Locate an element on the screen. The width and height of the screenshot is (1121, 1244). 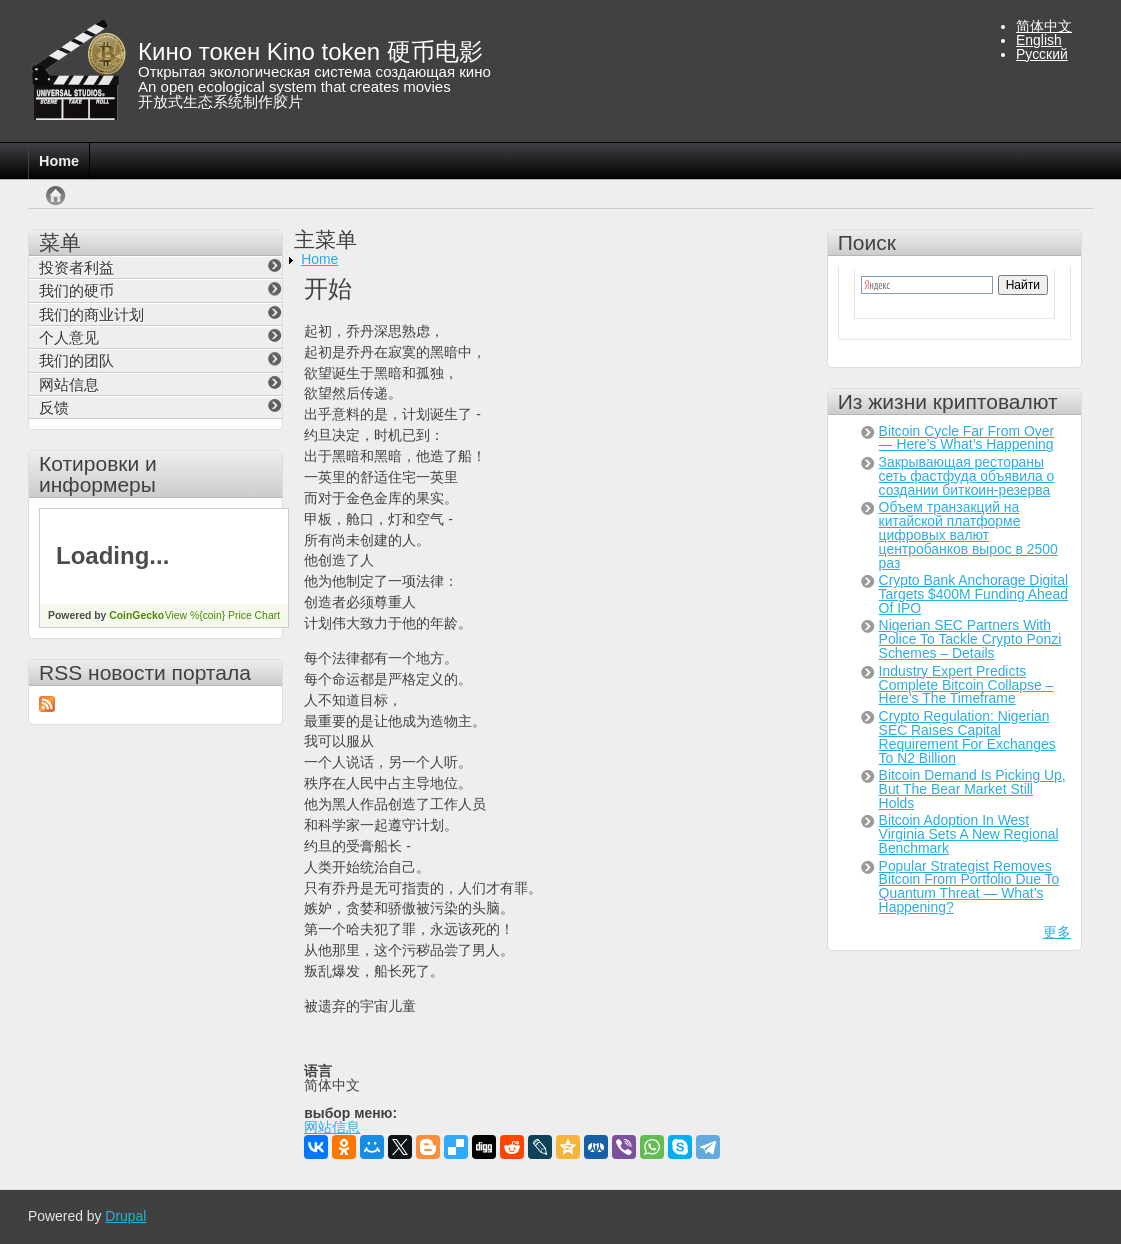
投资者利益 is located at coordinates (76, 267).